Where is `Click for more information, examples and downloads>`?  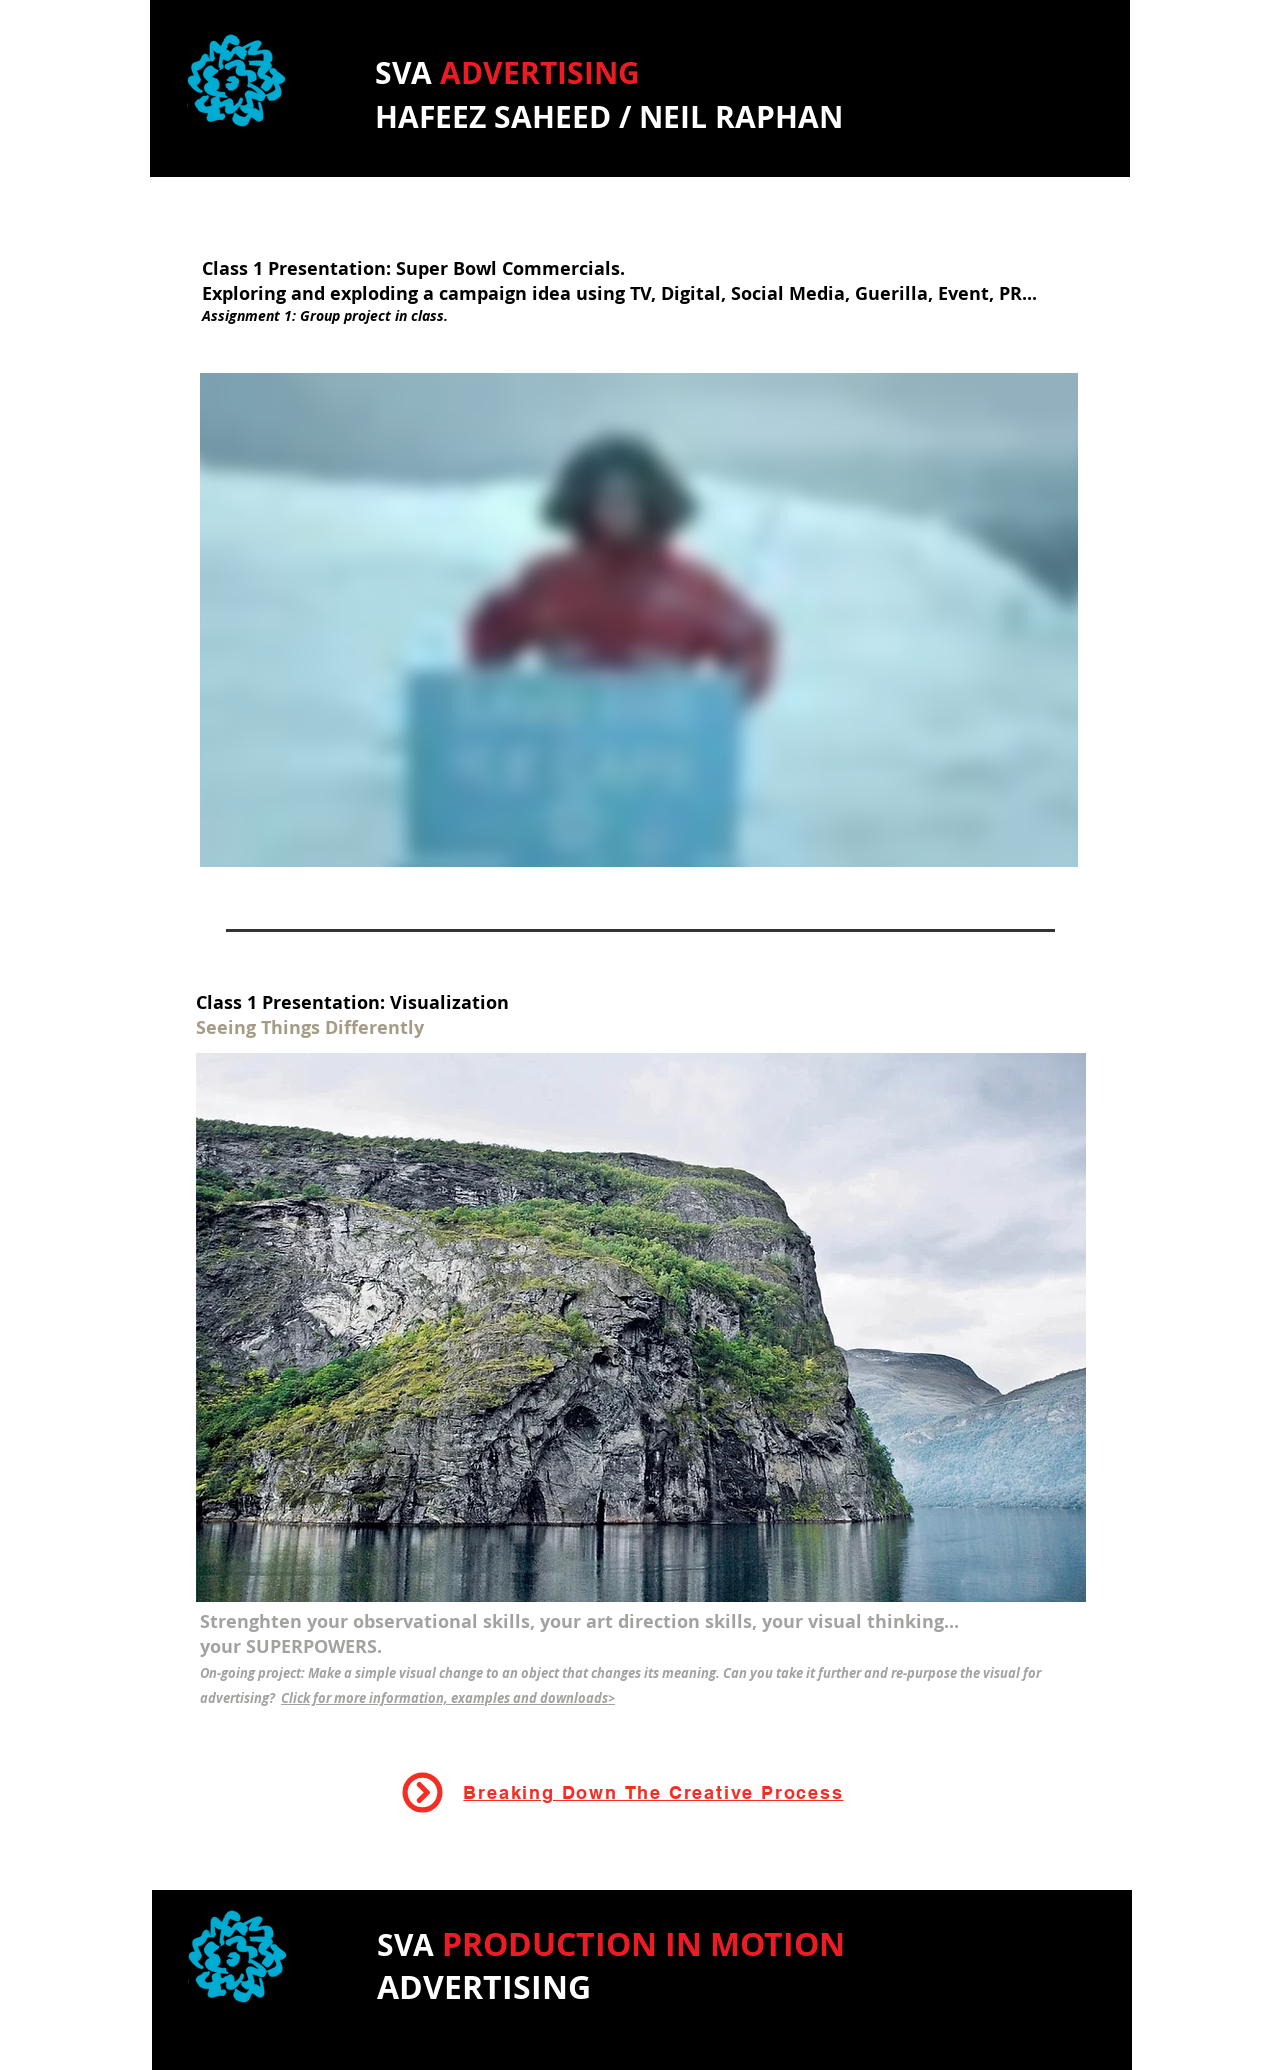
Click for more information, examples and downloads> is located at coordinates (448, 1698).